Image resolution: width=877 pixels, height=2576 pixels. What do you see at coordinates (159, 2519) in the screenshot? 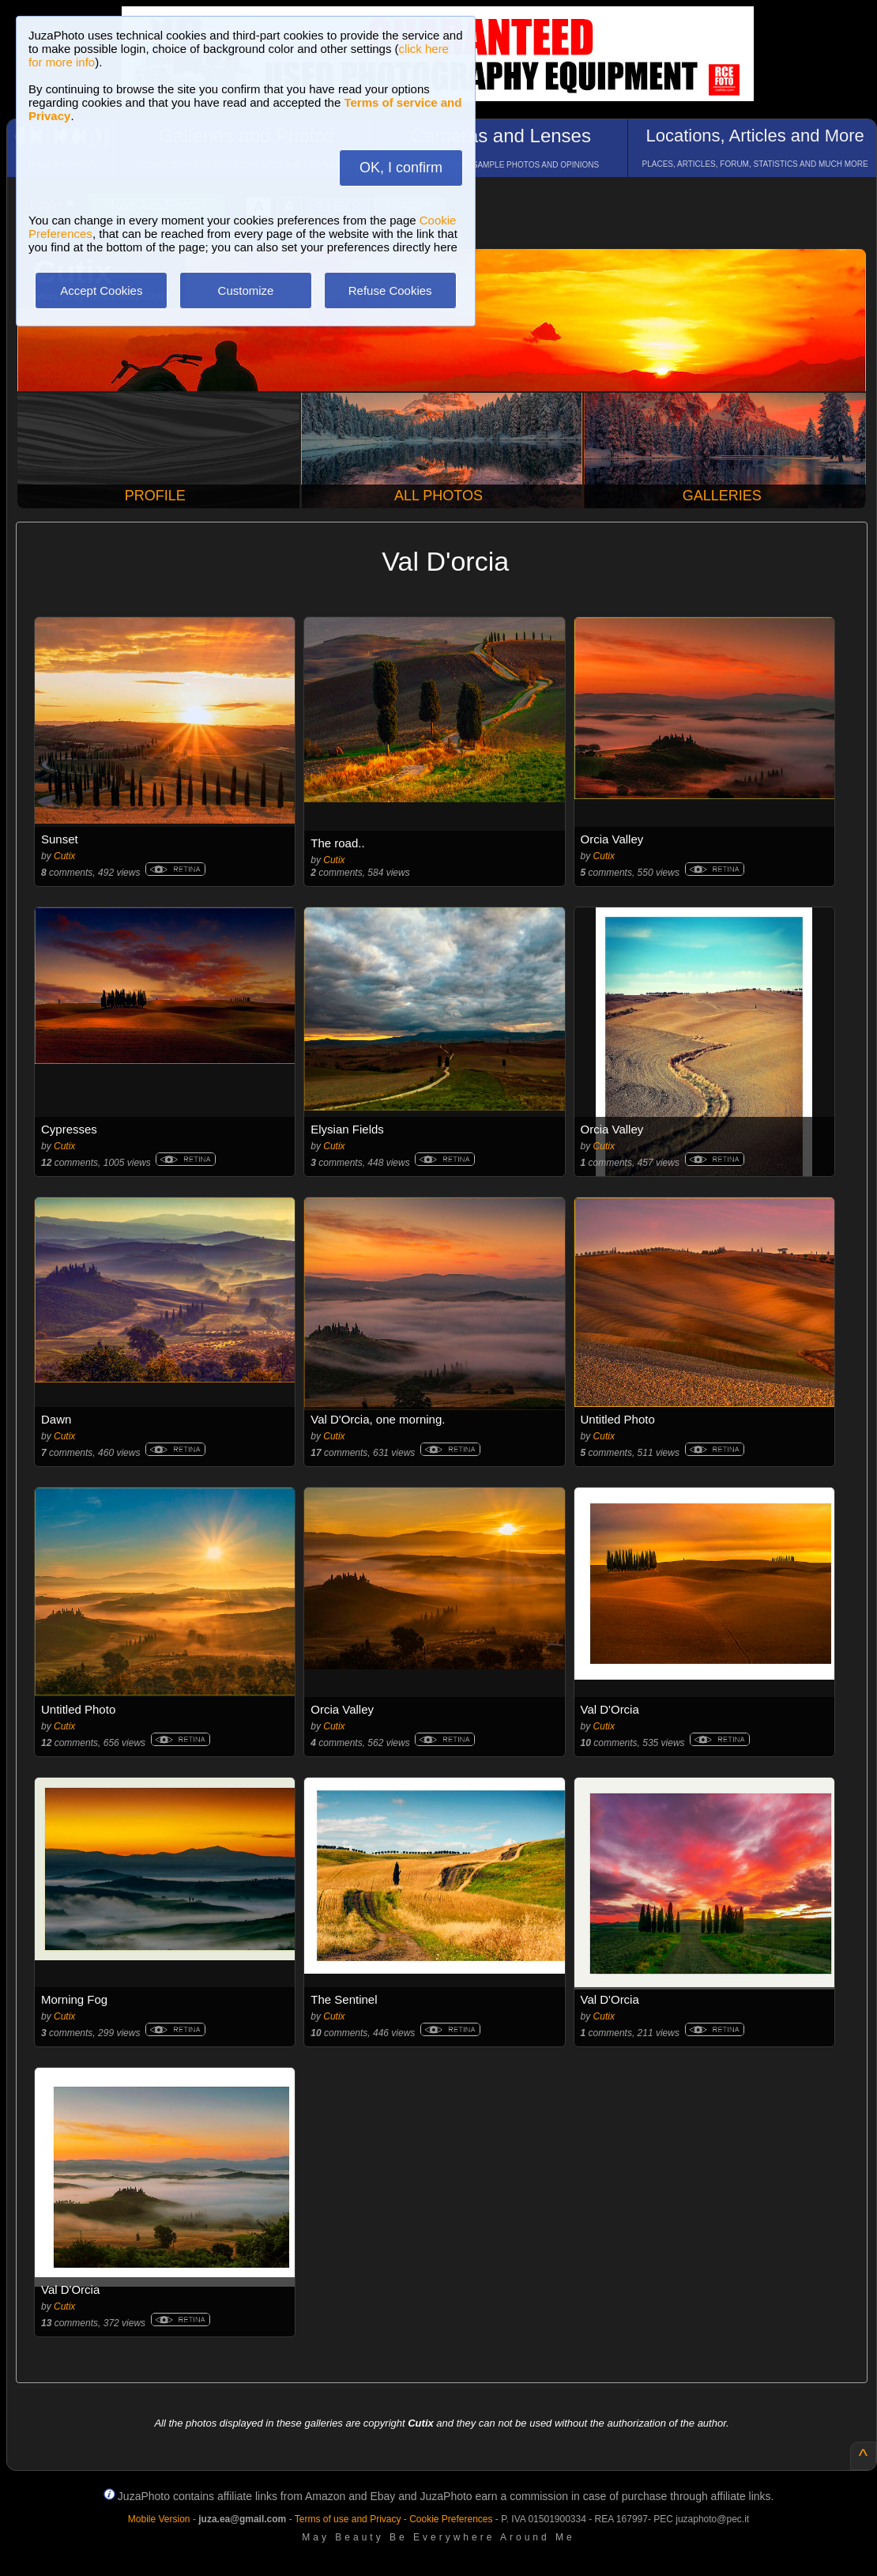
I see `Mobile Version` at bounding box center [159, 2519].